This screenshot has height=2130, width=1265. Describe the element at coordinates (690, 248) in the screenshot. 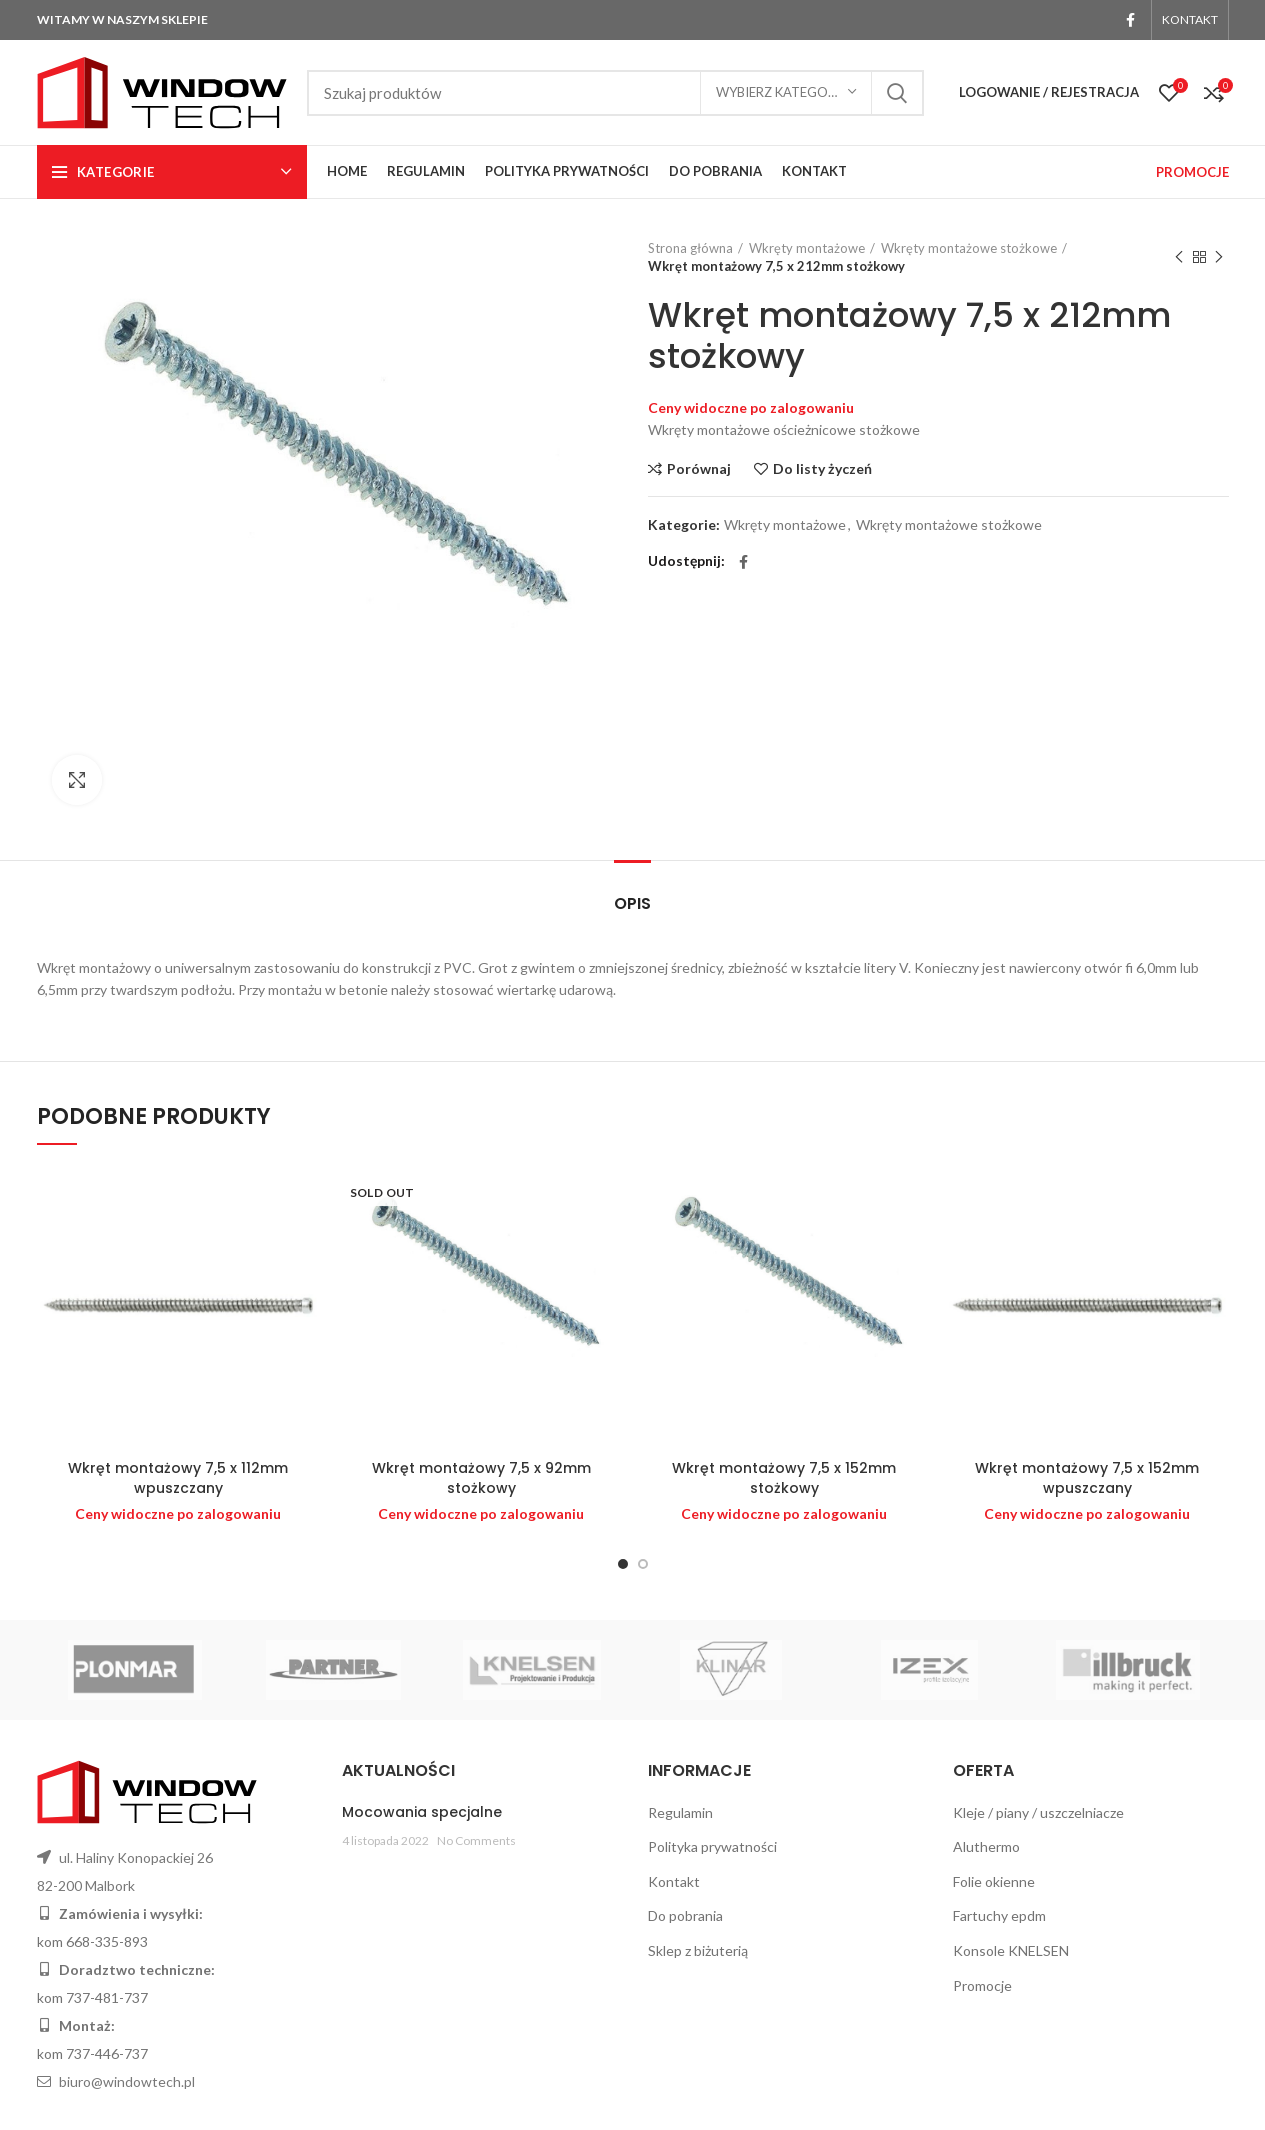

I see `Strona główna` at that location.